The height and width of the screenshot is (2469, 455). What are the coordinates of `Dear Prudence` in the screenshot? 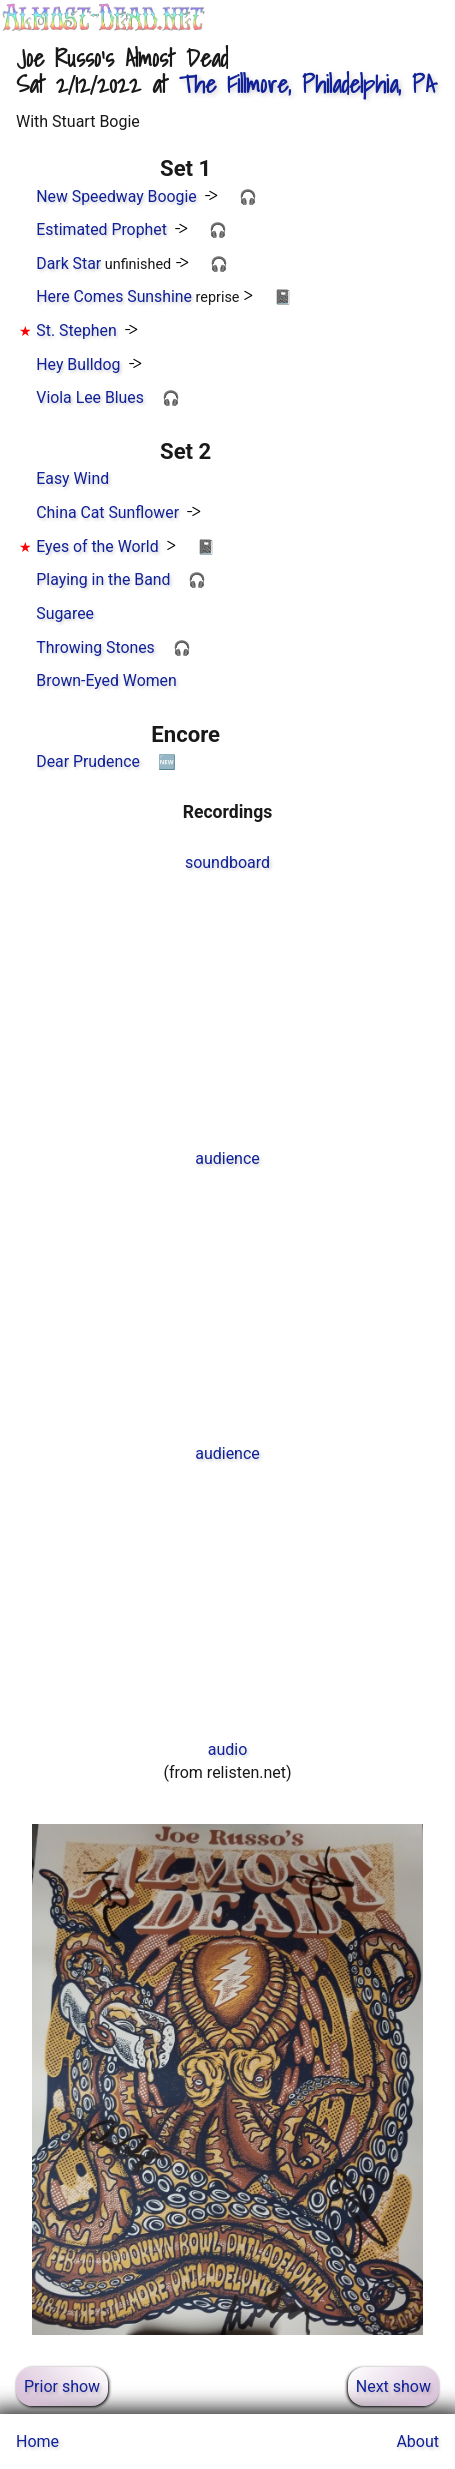 It's located at (88, 761).